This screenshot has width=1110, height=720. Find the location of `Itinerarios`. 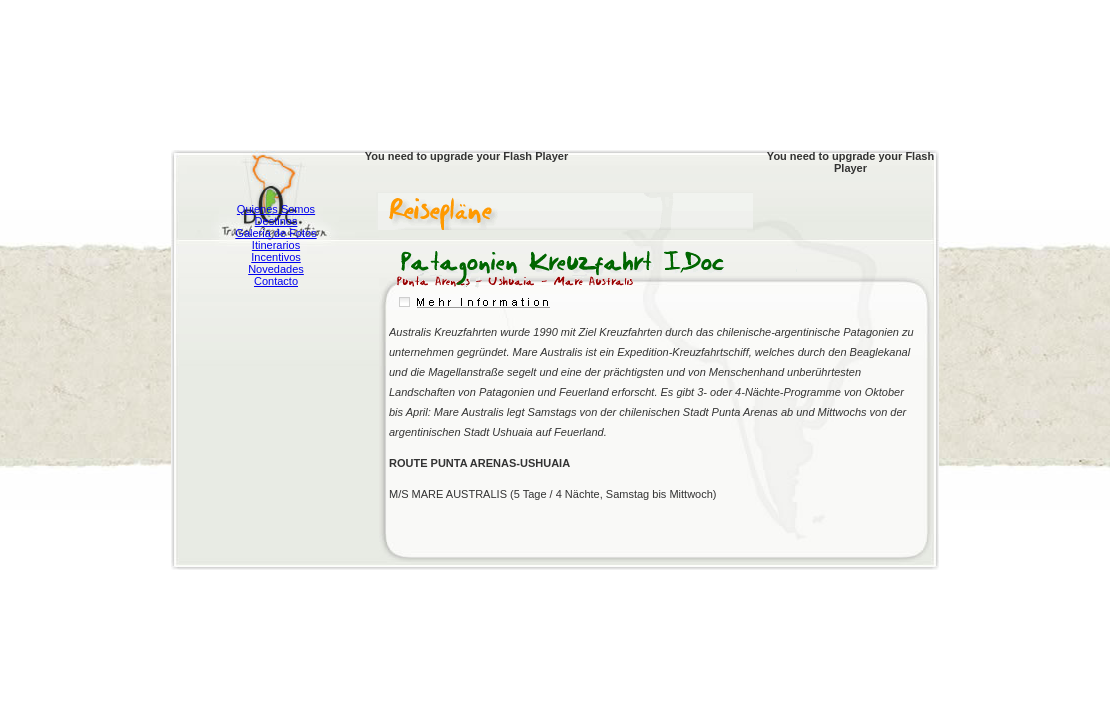

Itinerarios is located at coordinates (276, 245).